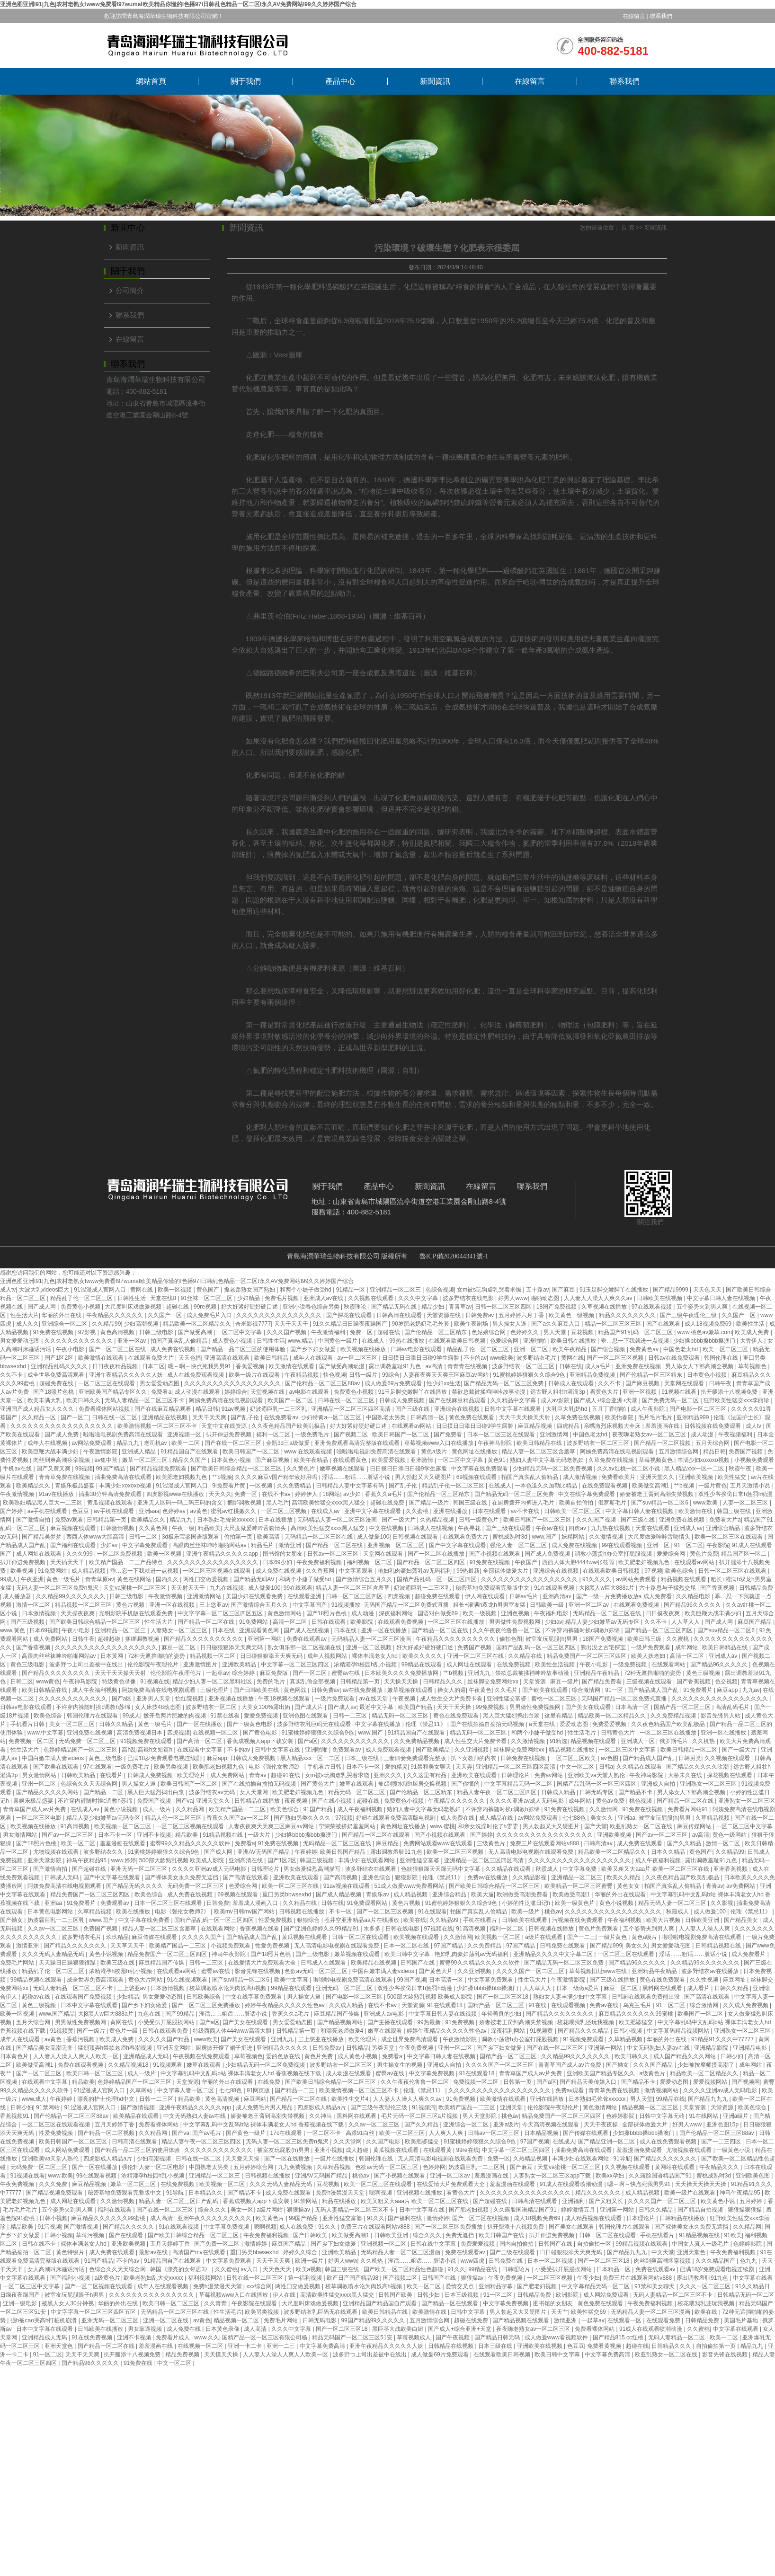 The image size is (775, 2576). I want to click on 亚洲欧美色图, so click(753, 2175).